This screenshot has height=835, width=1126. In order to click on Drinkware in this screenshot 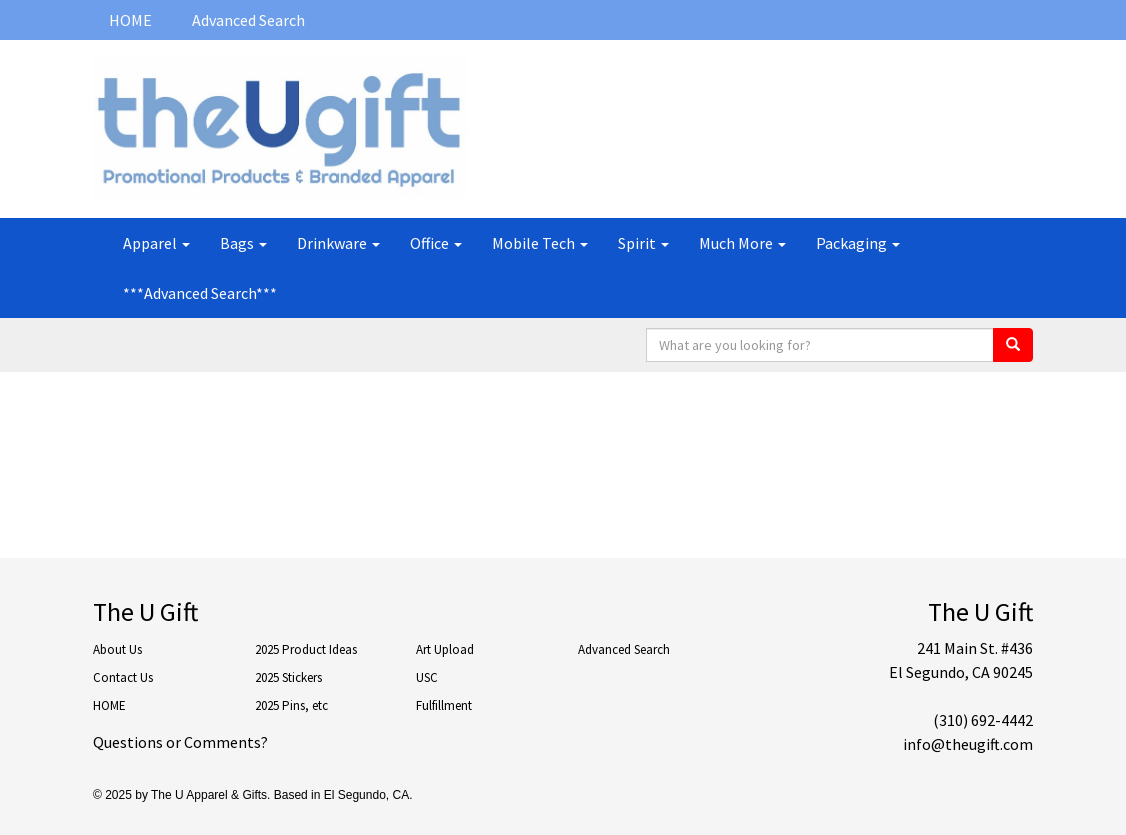, I will do `click(338, 243)`.